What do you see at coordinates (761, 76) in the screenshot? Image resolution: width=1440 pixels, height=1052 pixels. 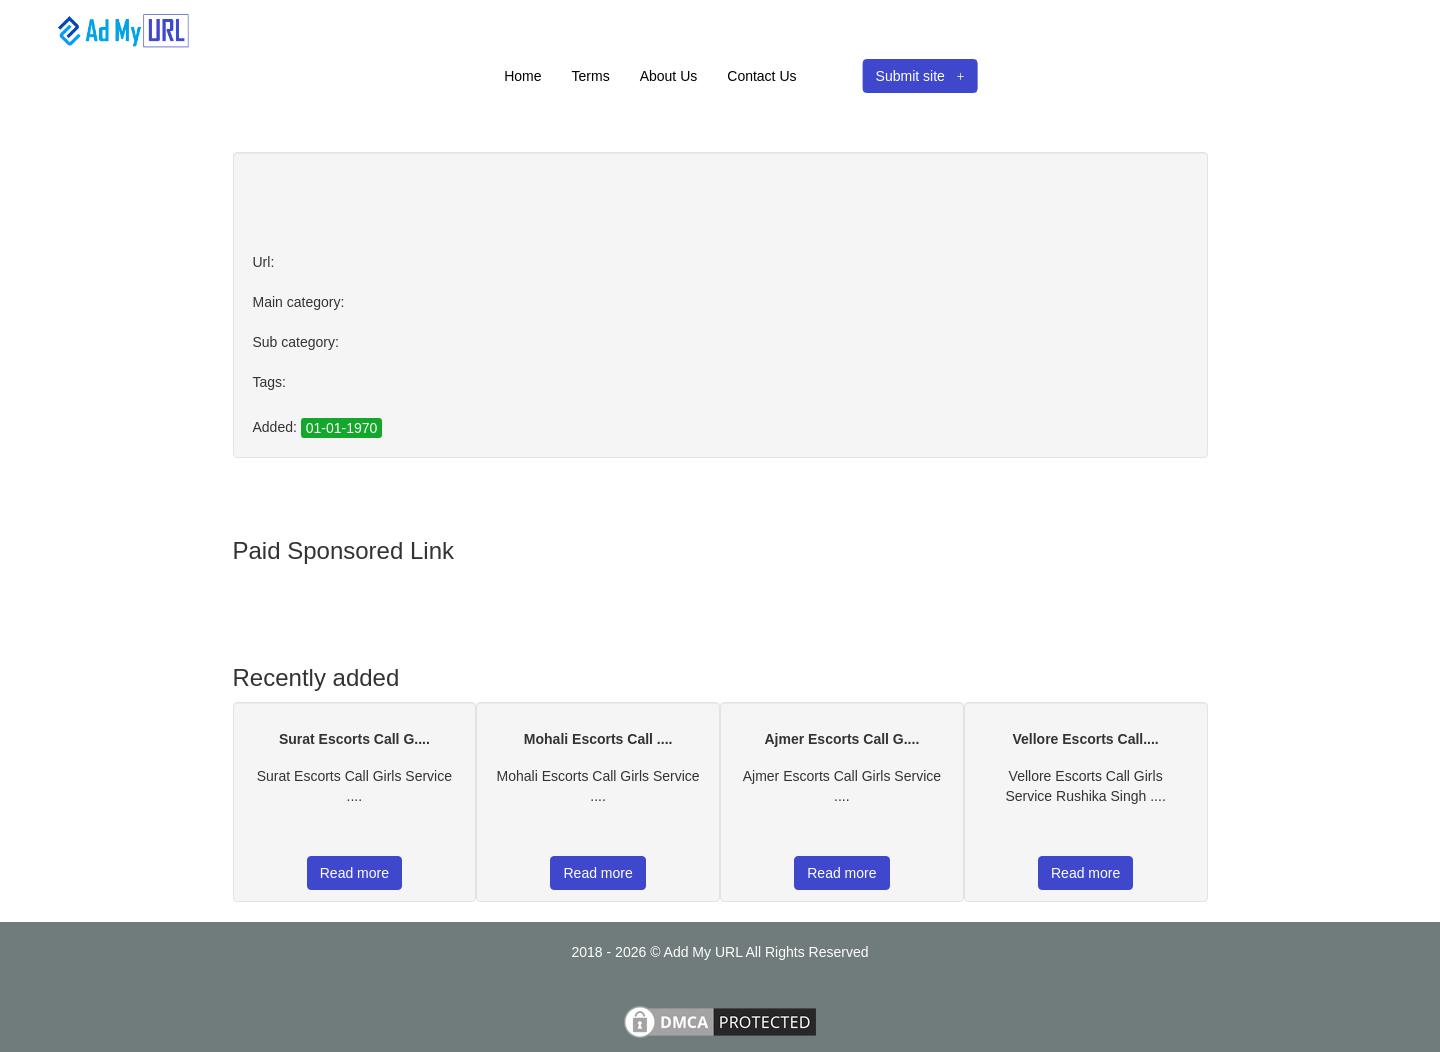 I see `Contact Us` at bounding box center [761, 76].